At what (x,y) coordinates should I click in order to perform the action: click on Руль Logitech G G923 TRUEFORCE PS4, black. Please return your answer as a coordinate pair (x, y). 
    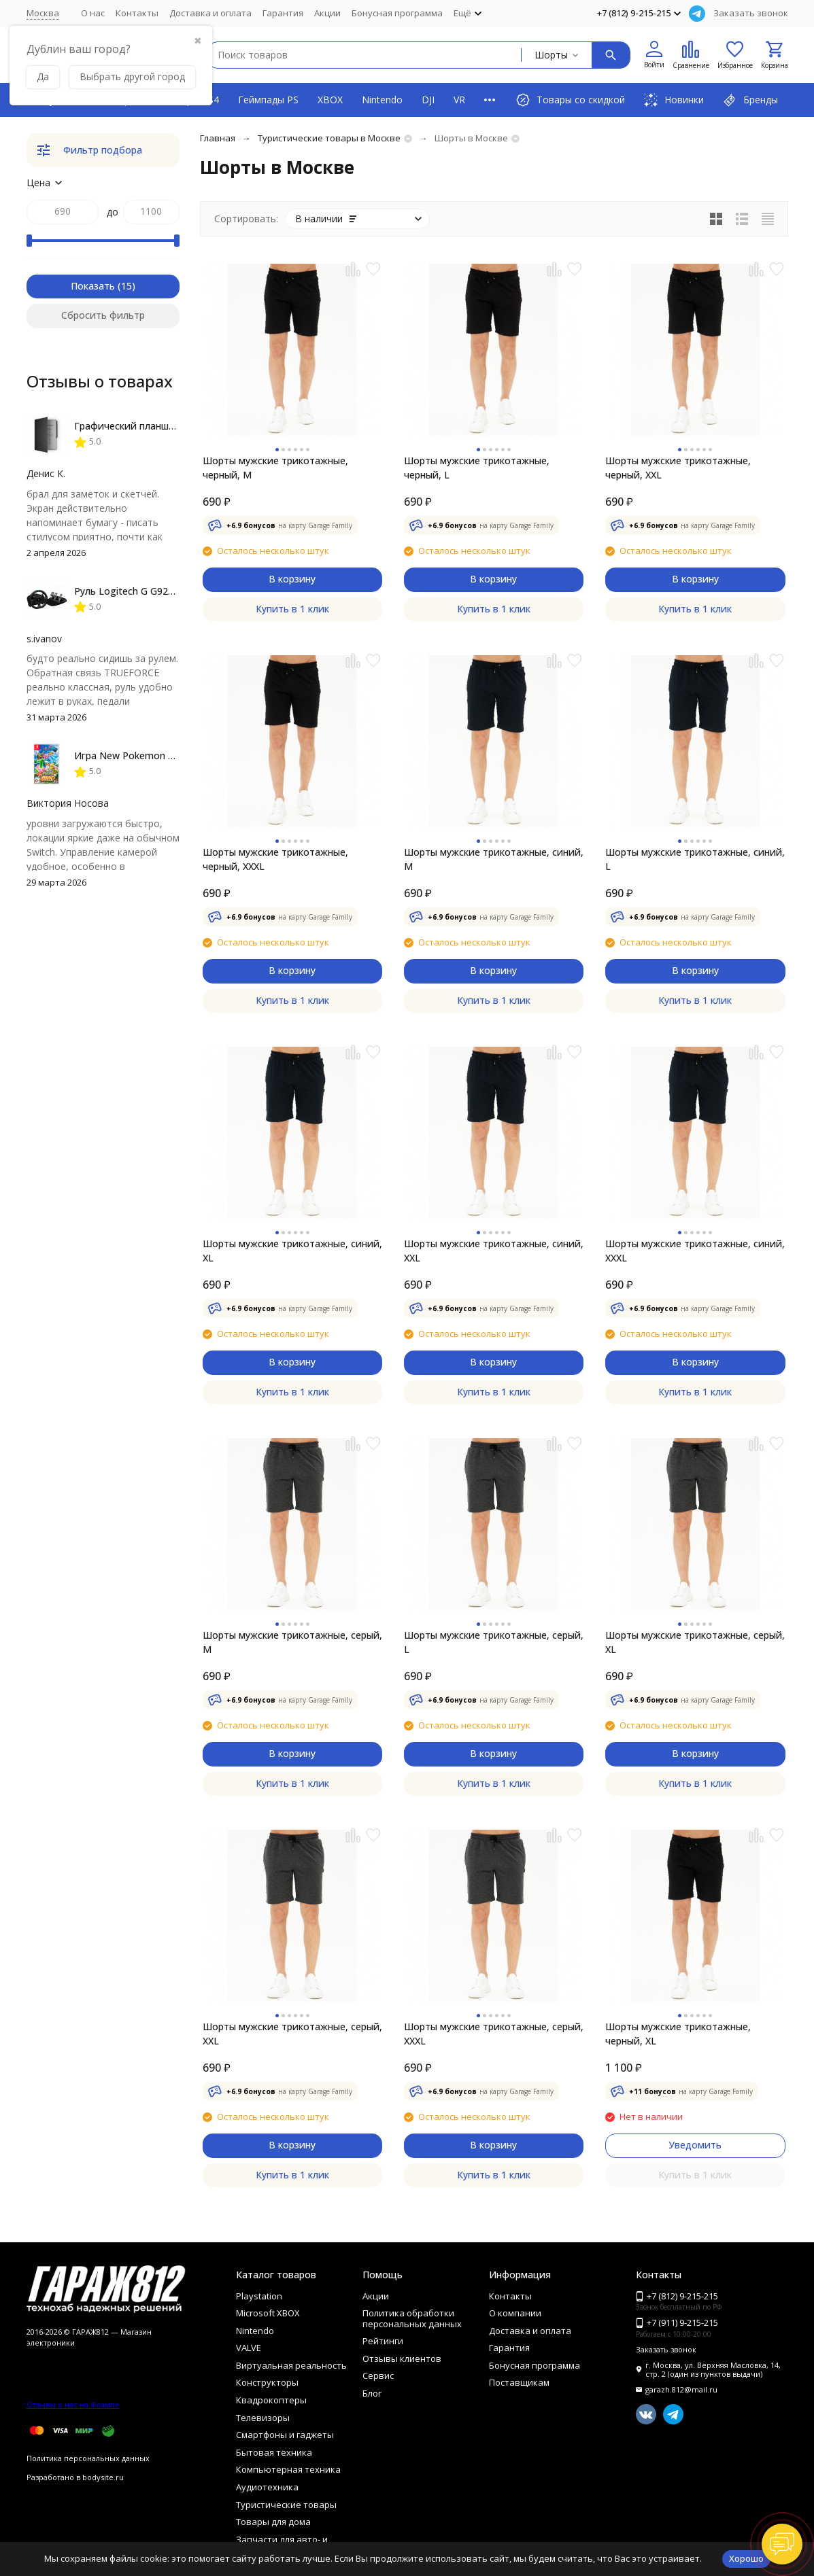
    Looking at the image, I should click on (176, 591).